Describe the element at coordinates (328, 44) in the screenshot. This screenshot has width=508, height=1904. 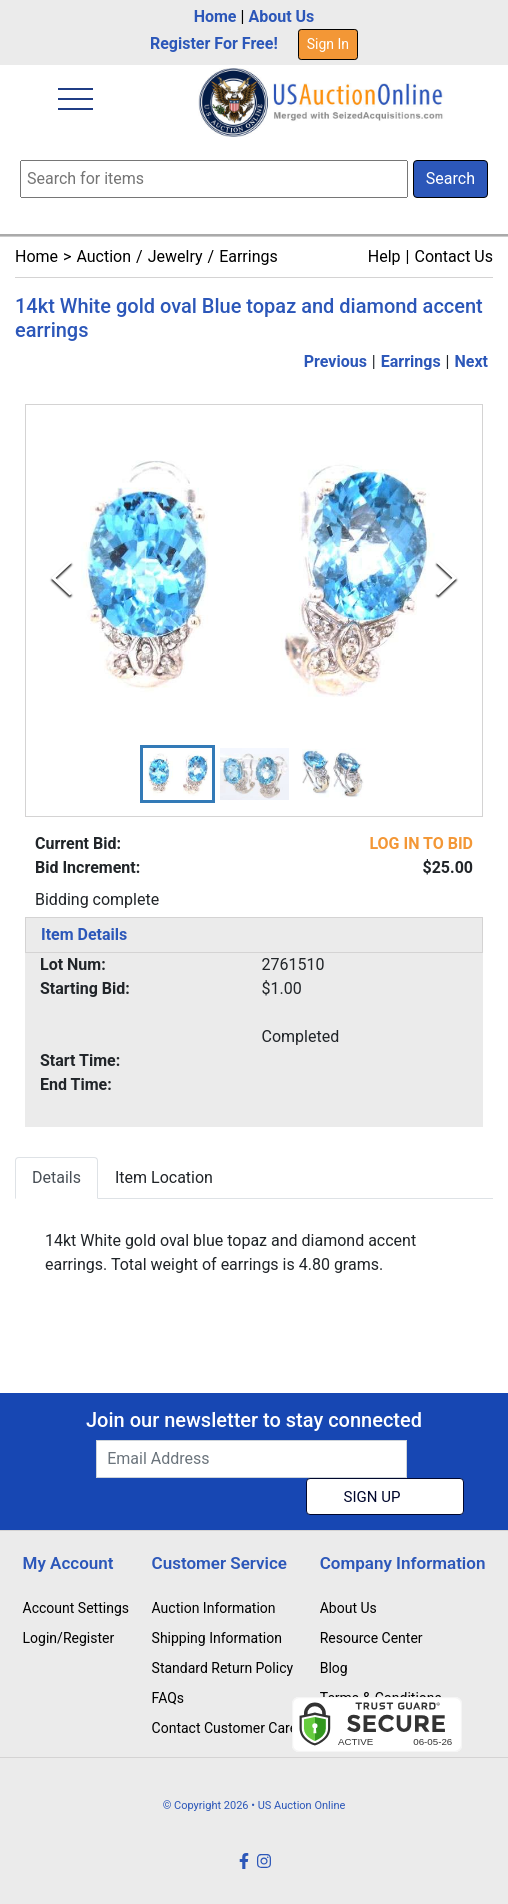
I see `Sign In` at that location.